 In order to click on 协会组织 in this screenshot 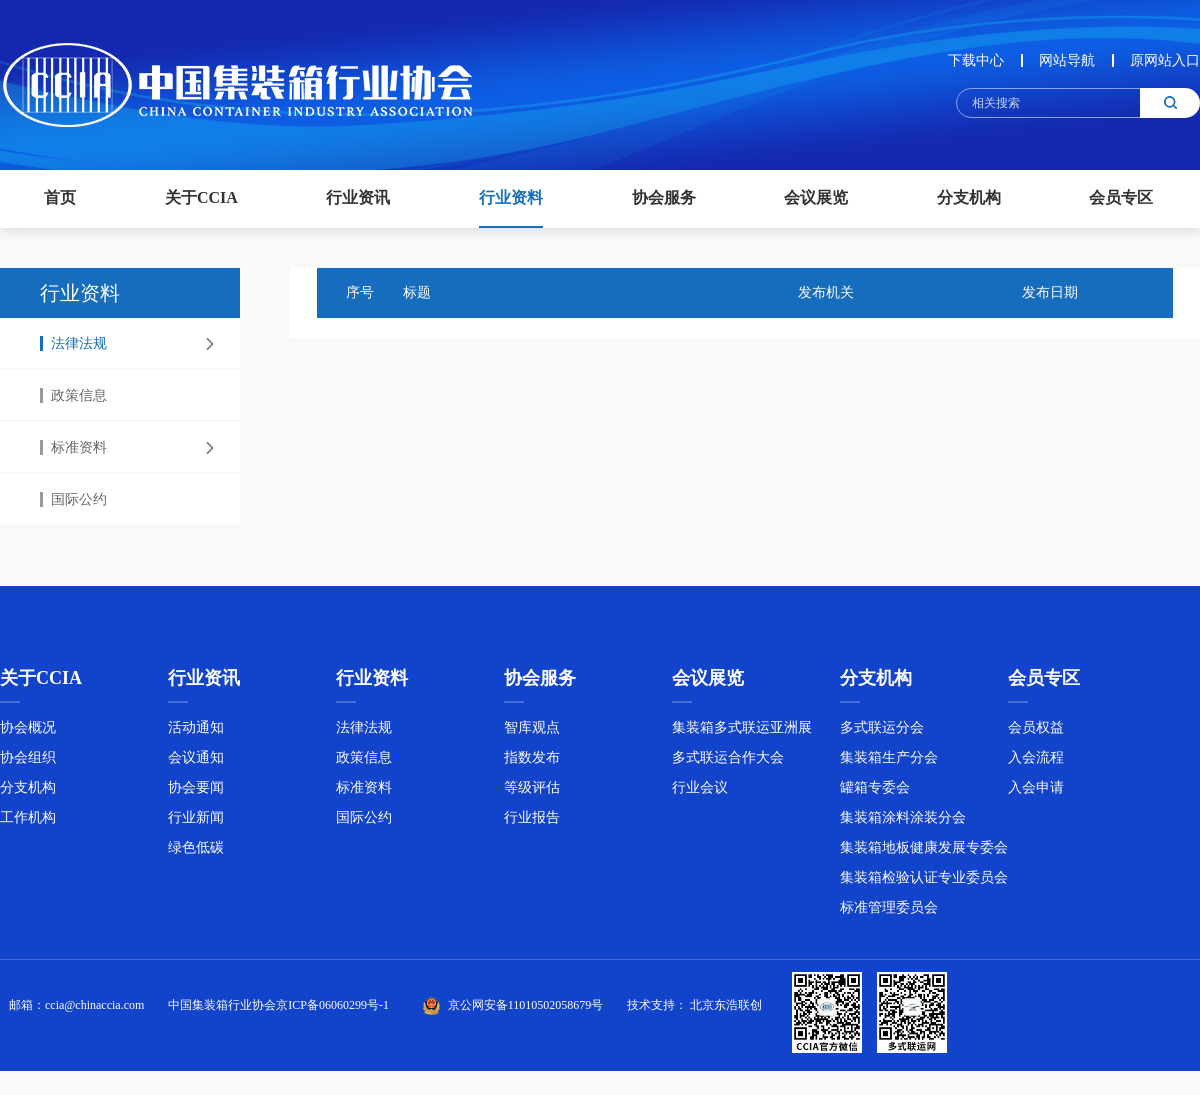, I will do `click(28, 763)`.